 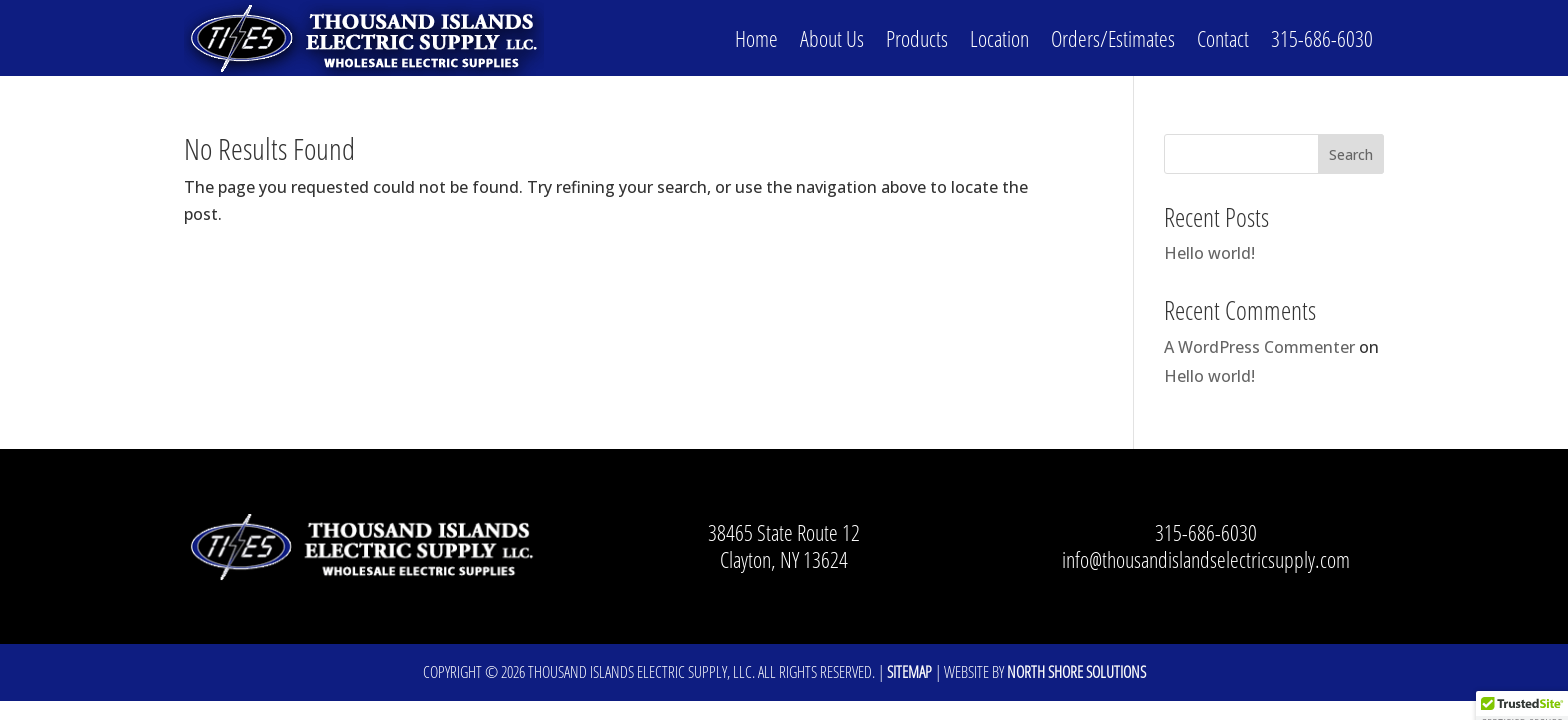 What do you see at coordinates (909, 672) in the screenshot?
I see `Sitemap` at bounding box center [909, 672].